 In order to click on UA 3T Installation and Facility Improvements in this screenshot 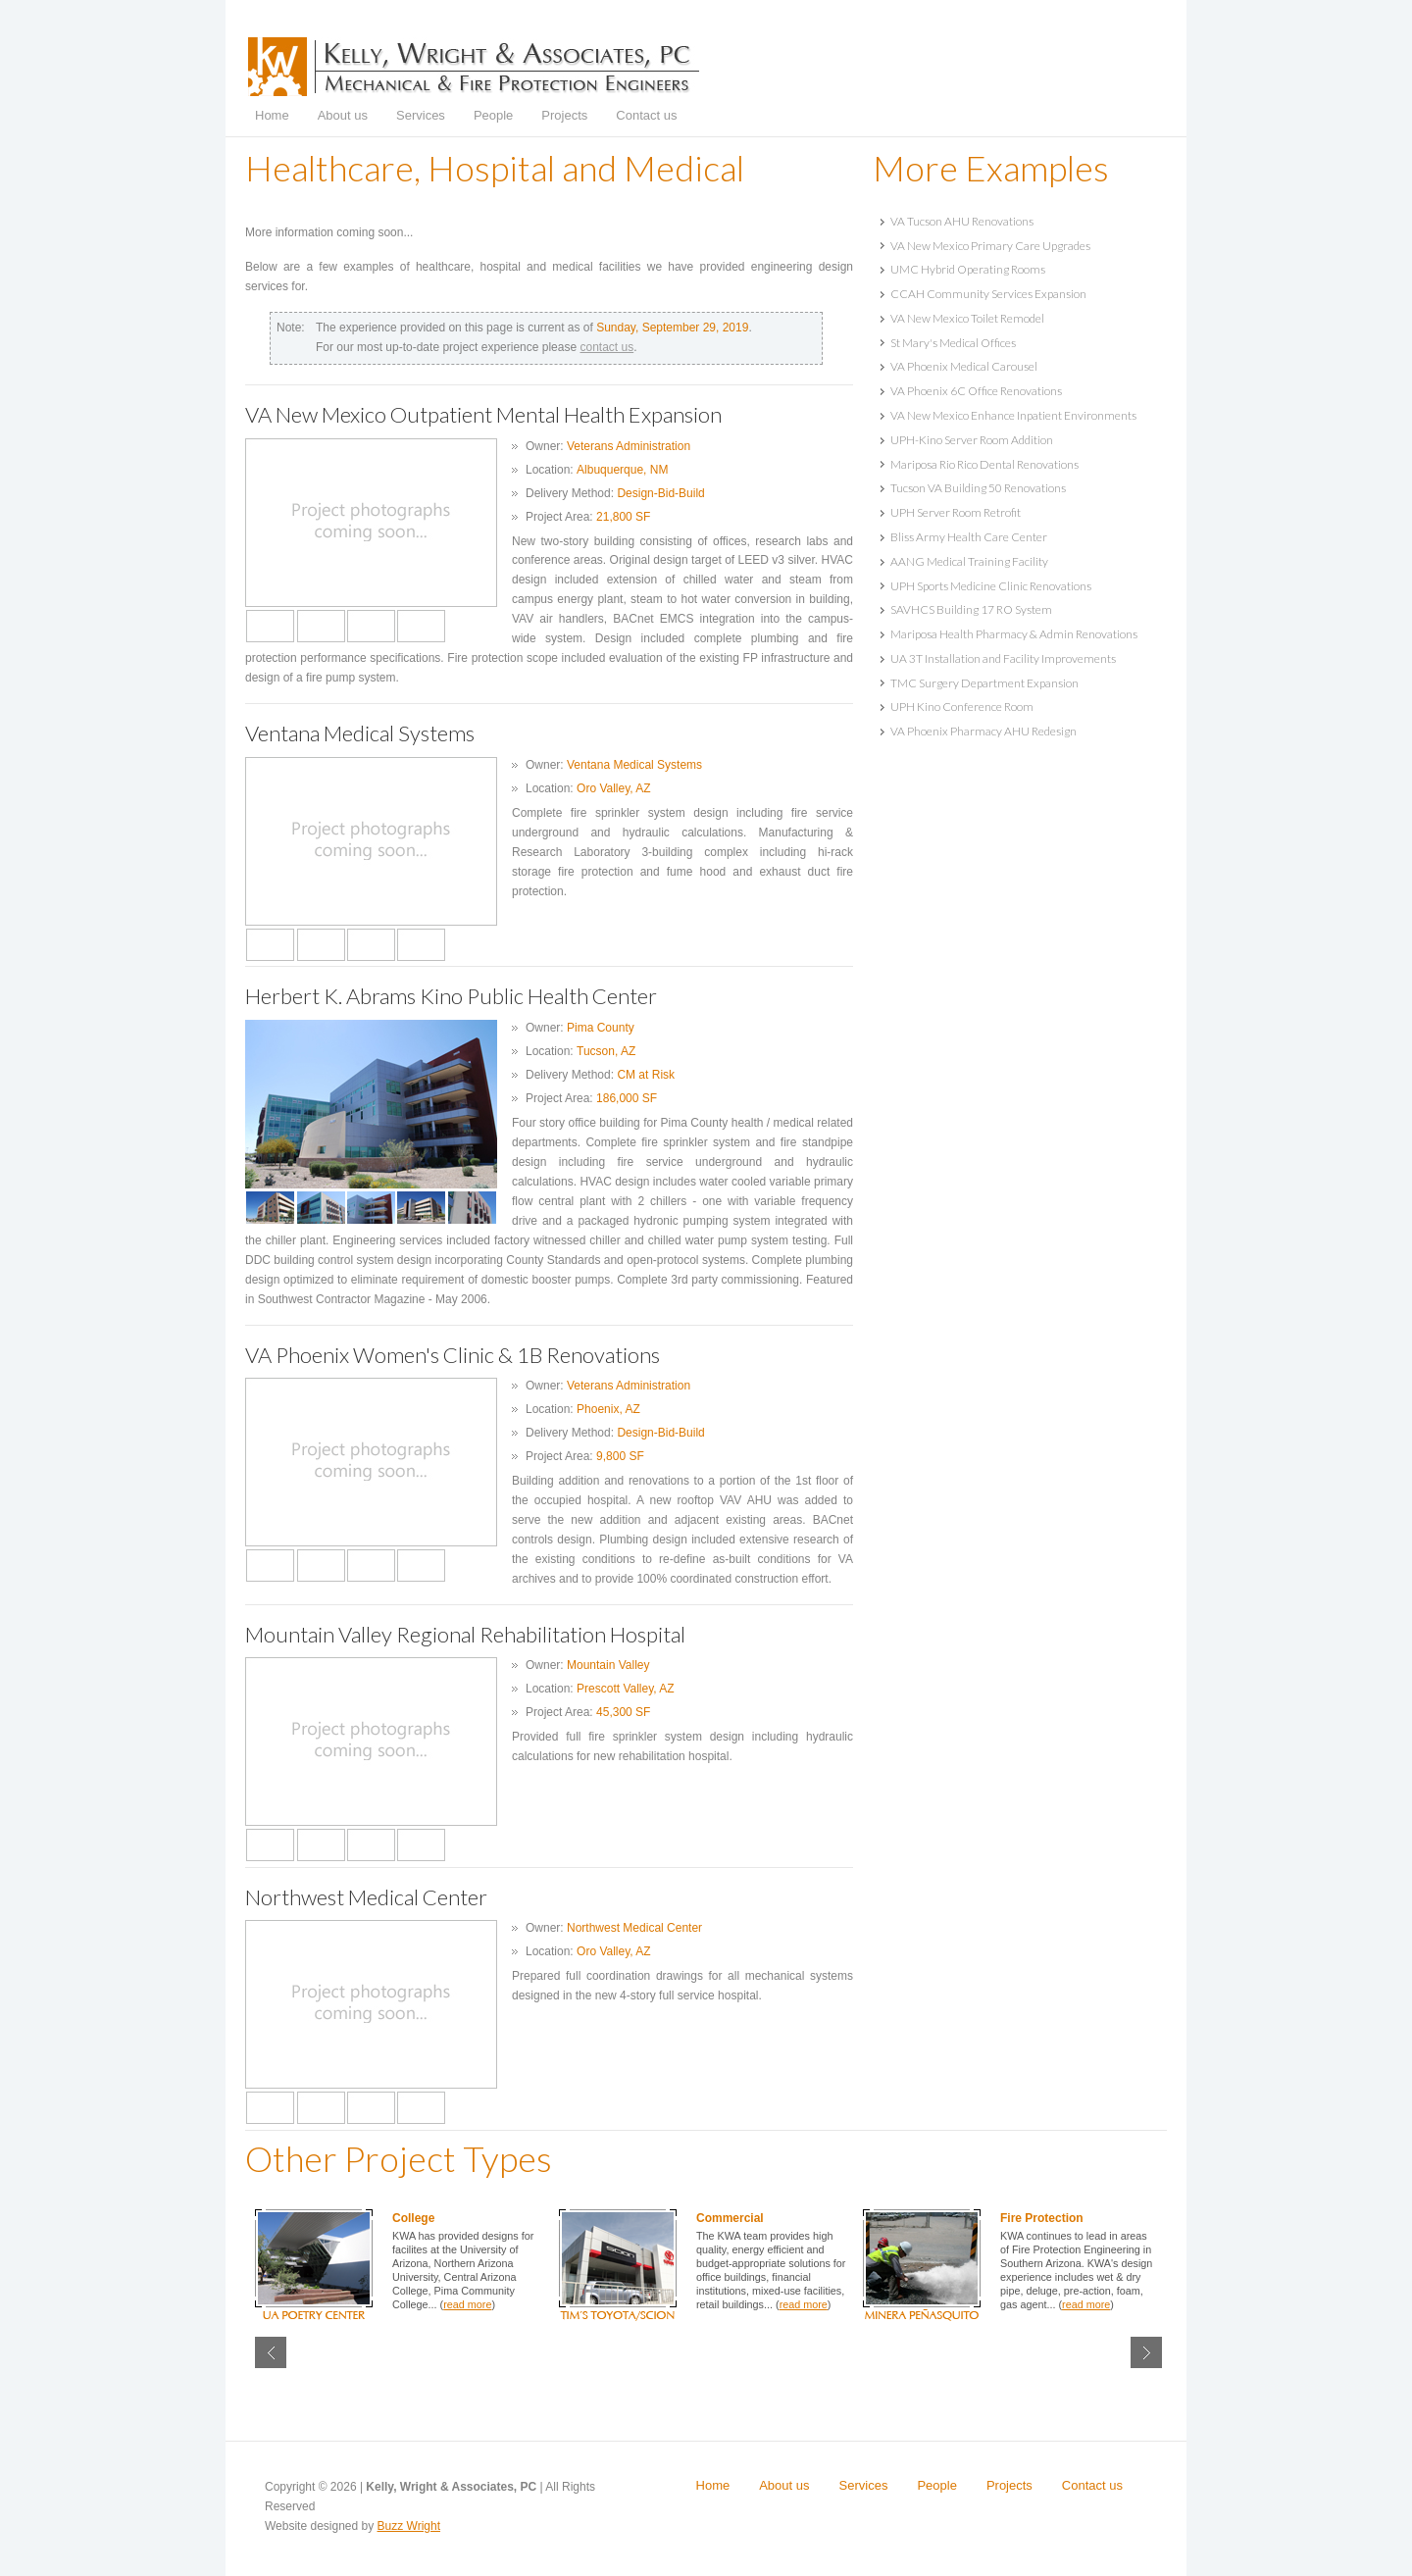, I will do `click(1003, 658)`.